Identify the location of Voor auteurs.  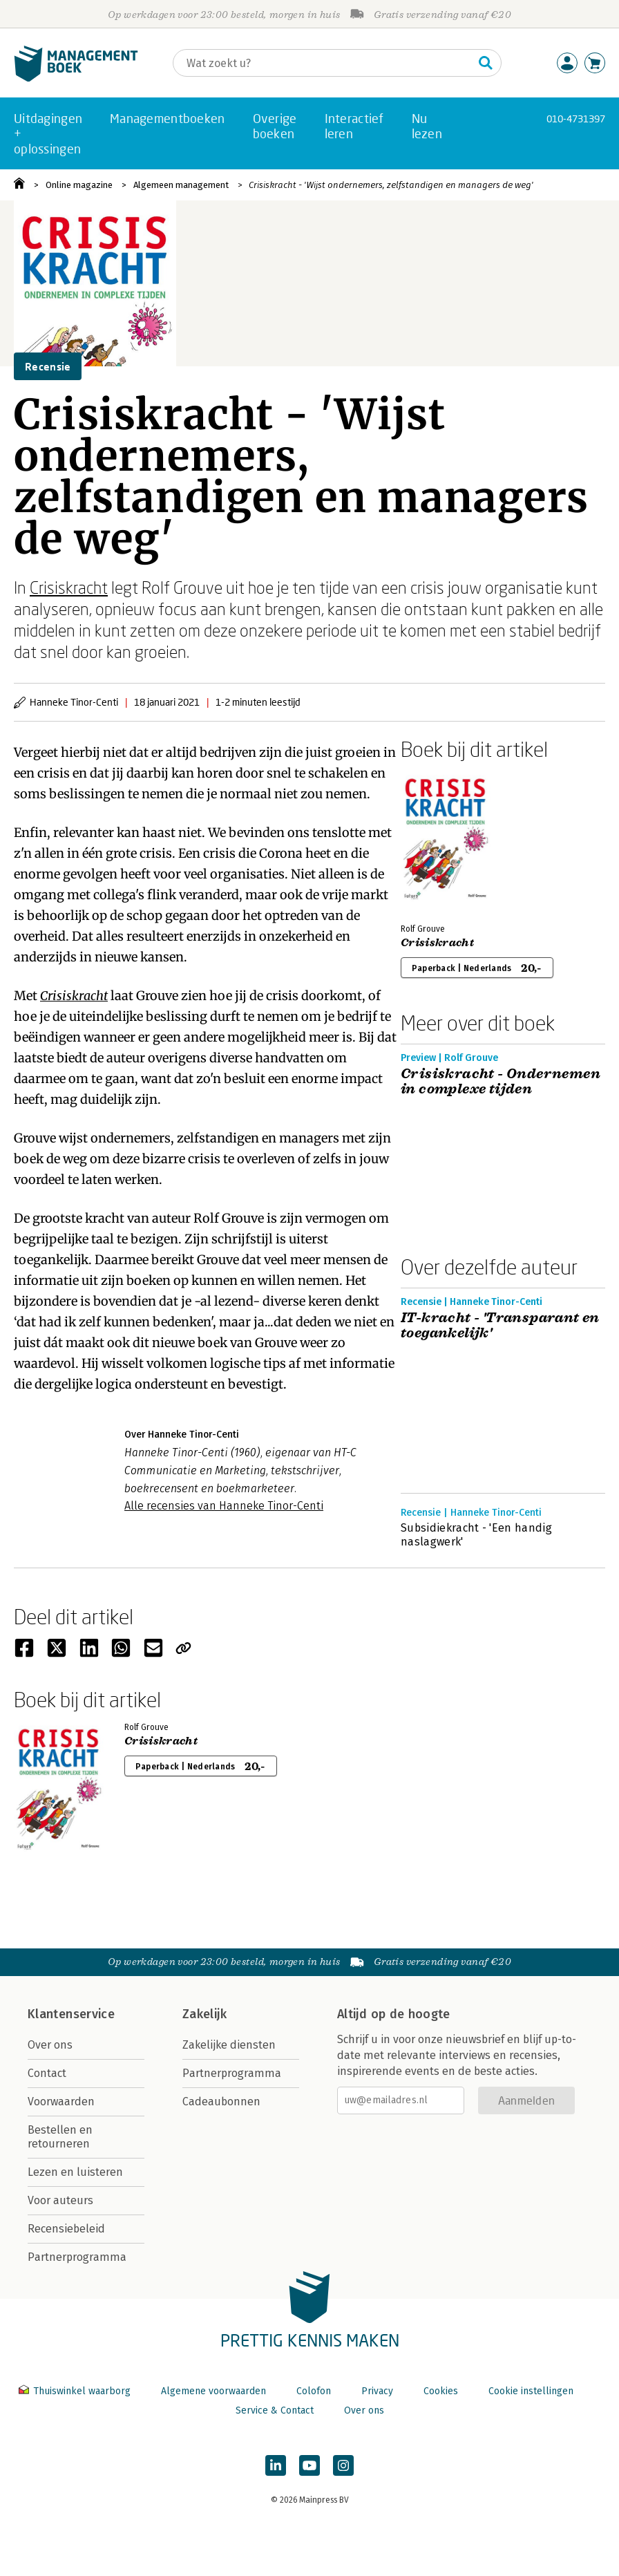
(60, 2200).